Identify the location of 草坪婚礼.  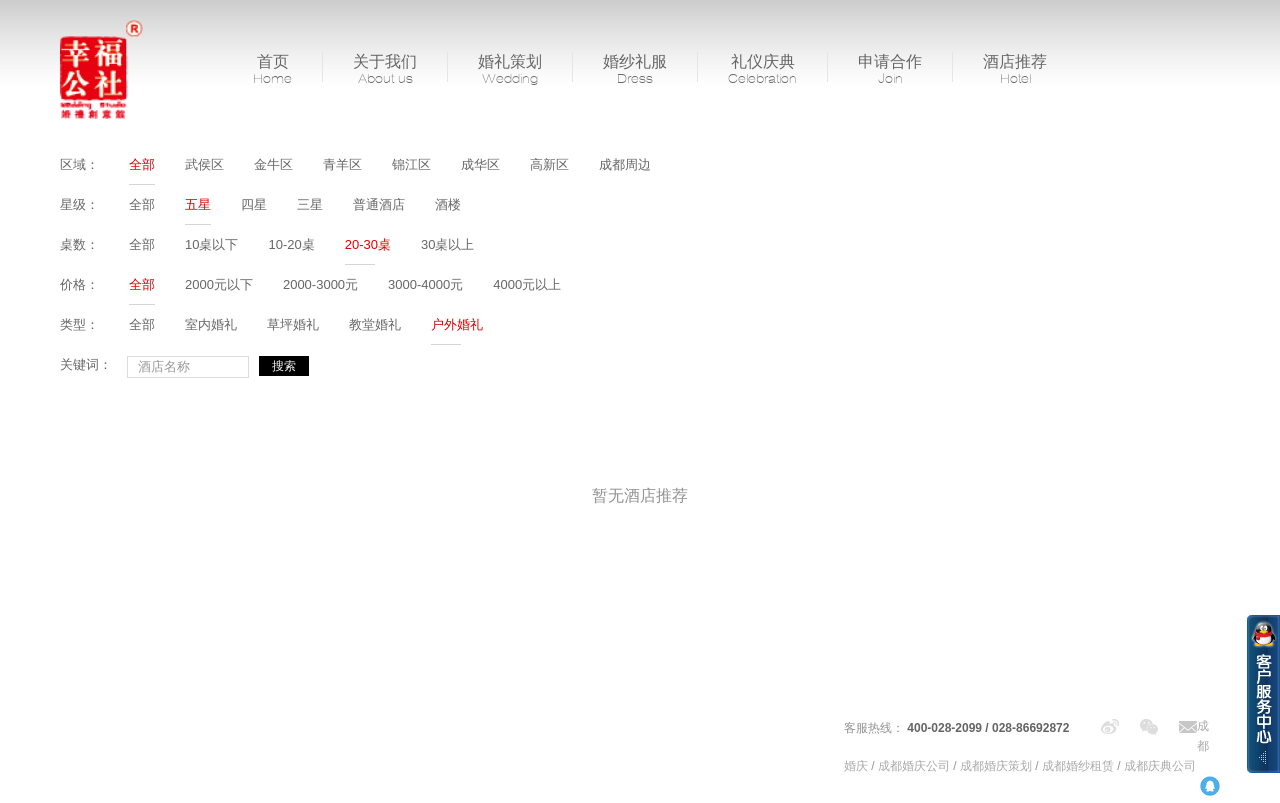
(293, 324).